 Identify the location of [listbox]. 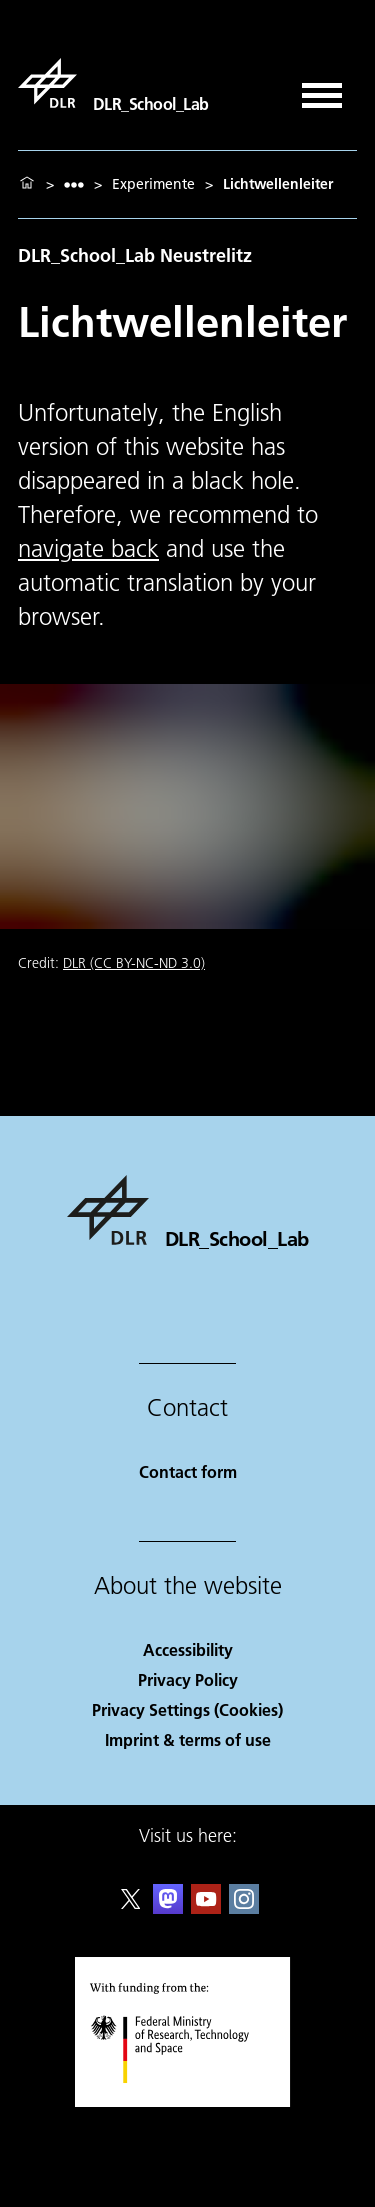
(74, 184).